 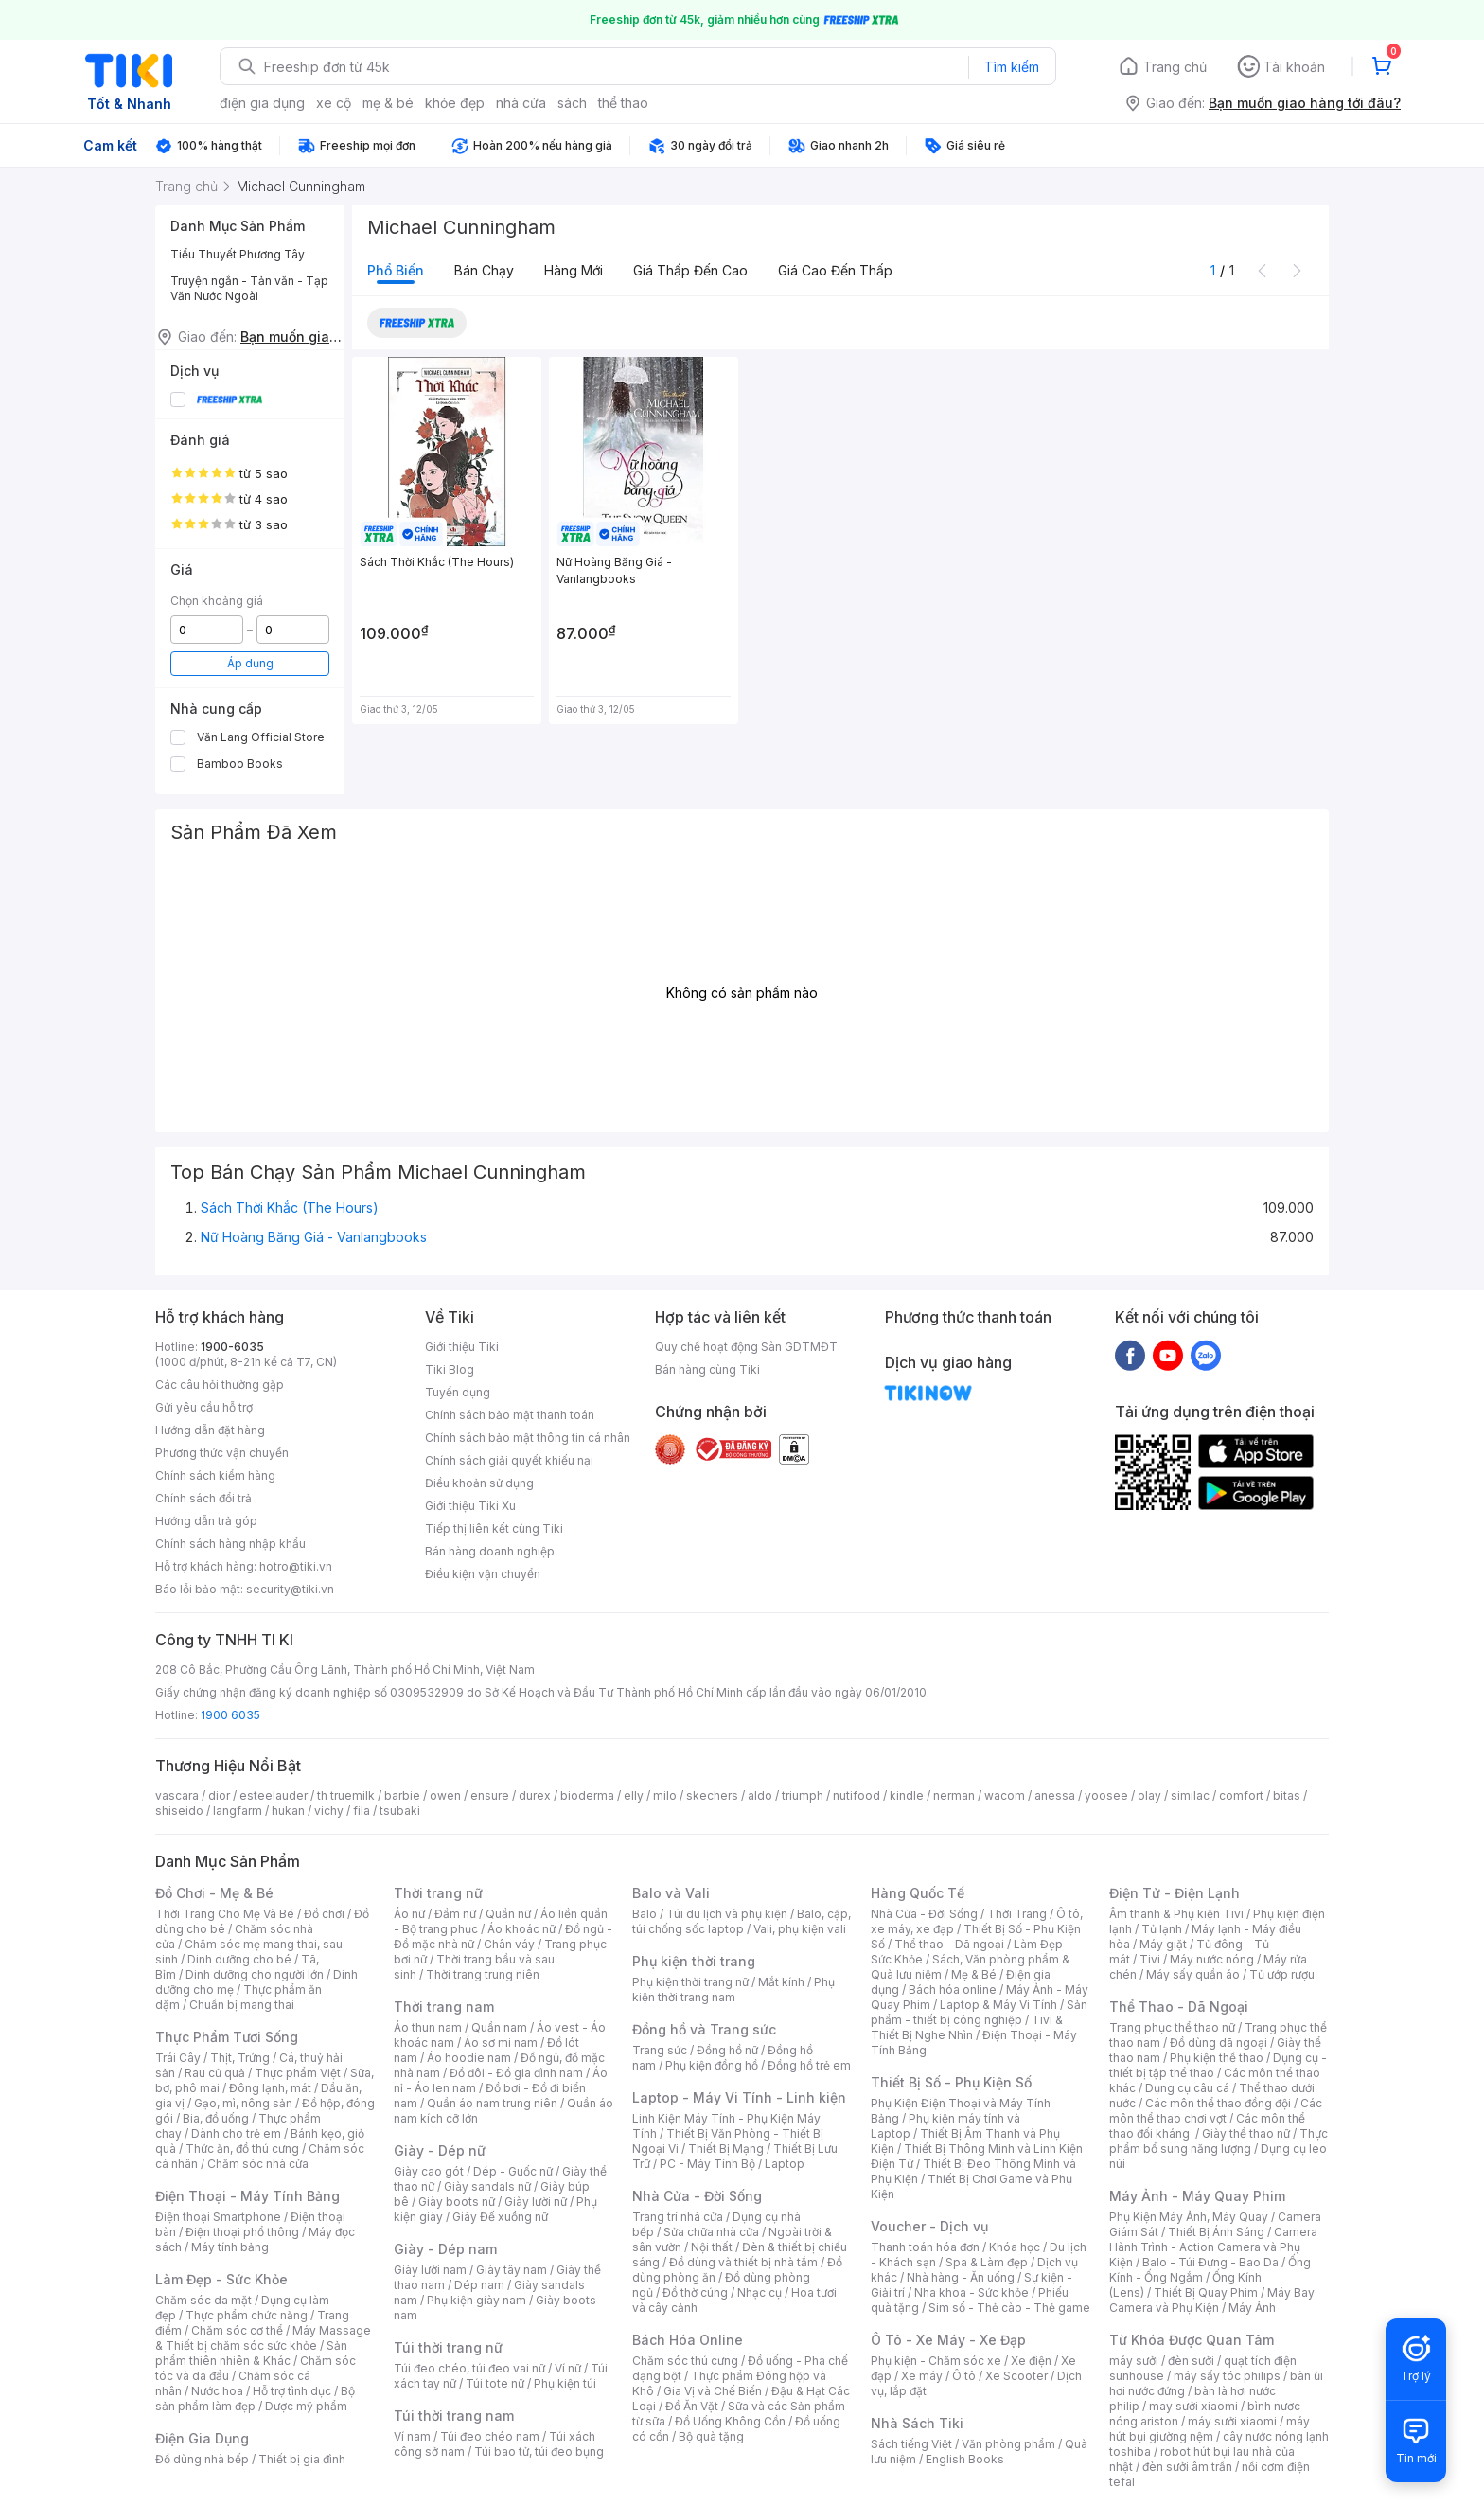 I want to click on Spa & Làm đẹp, so click(x=986, y=2262).